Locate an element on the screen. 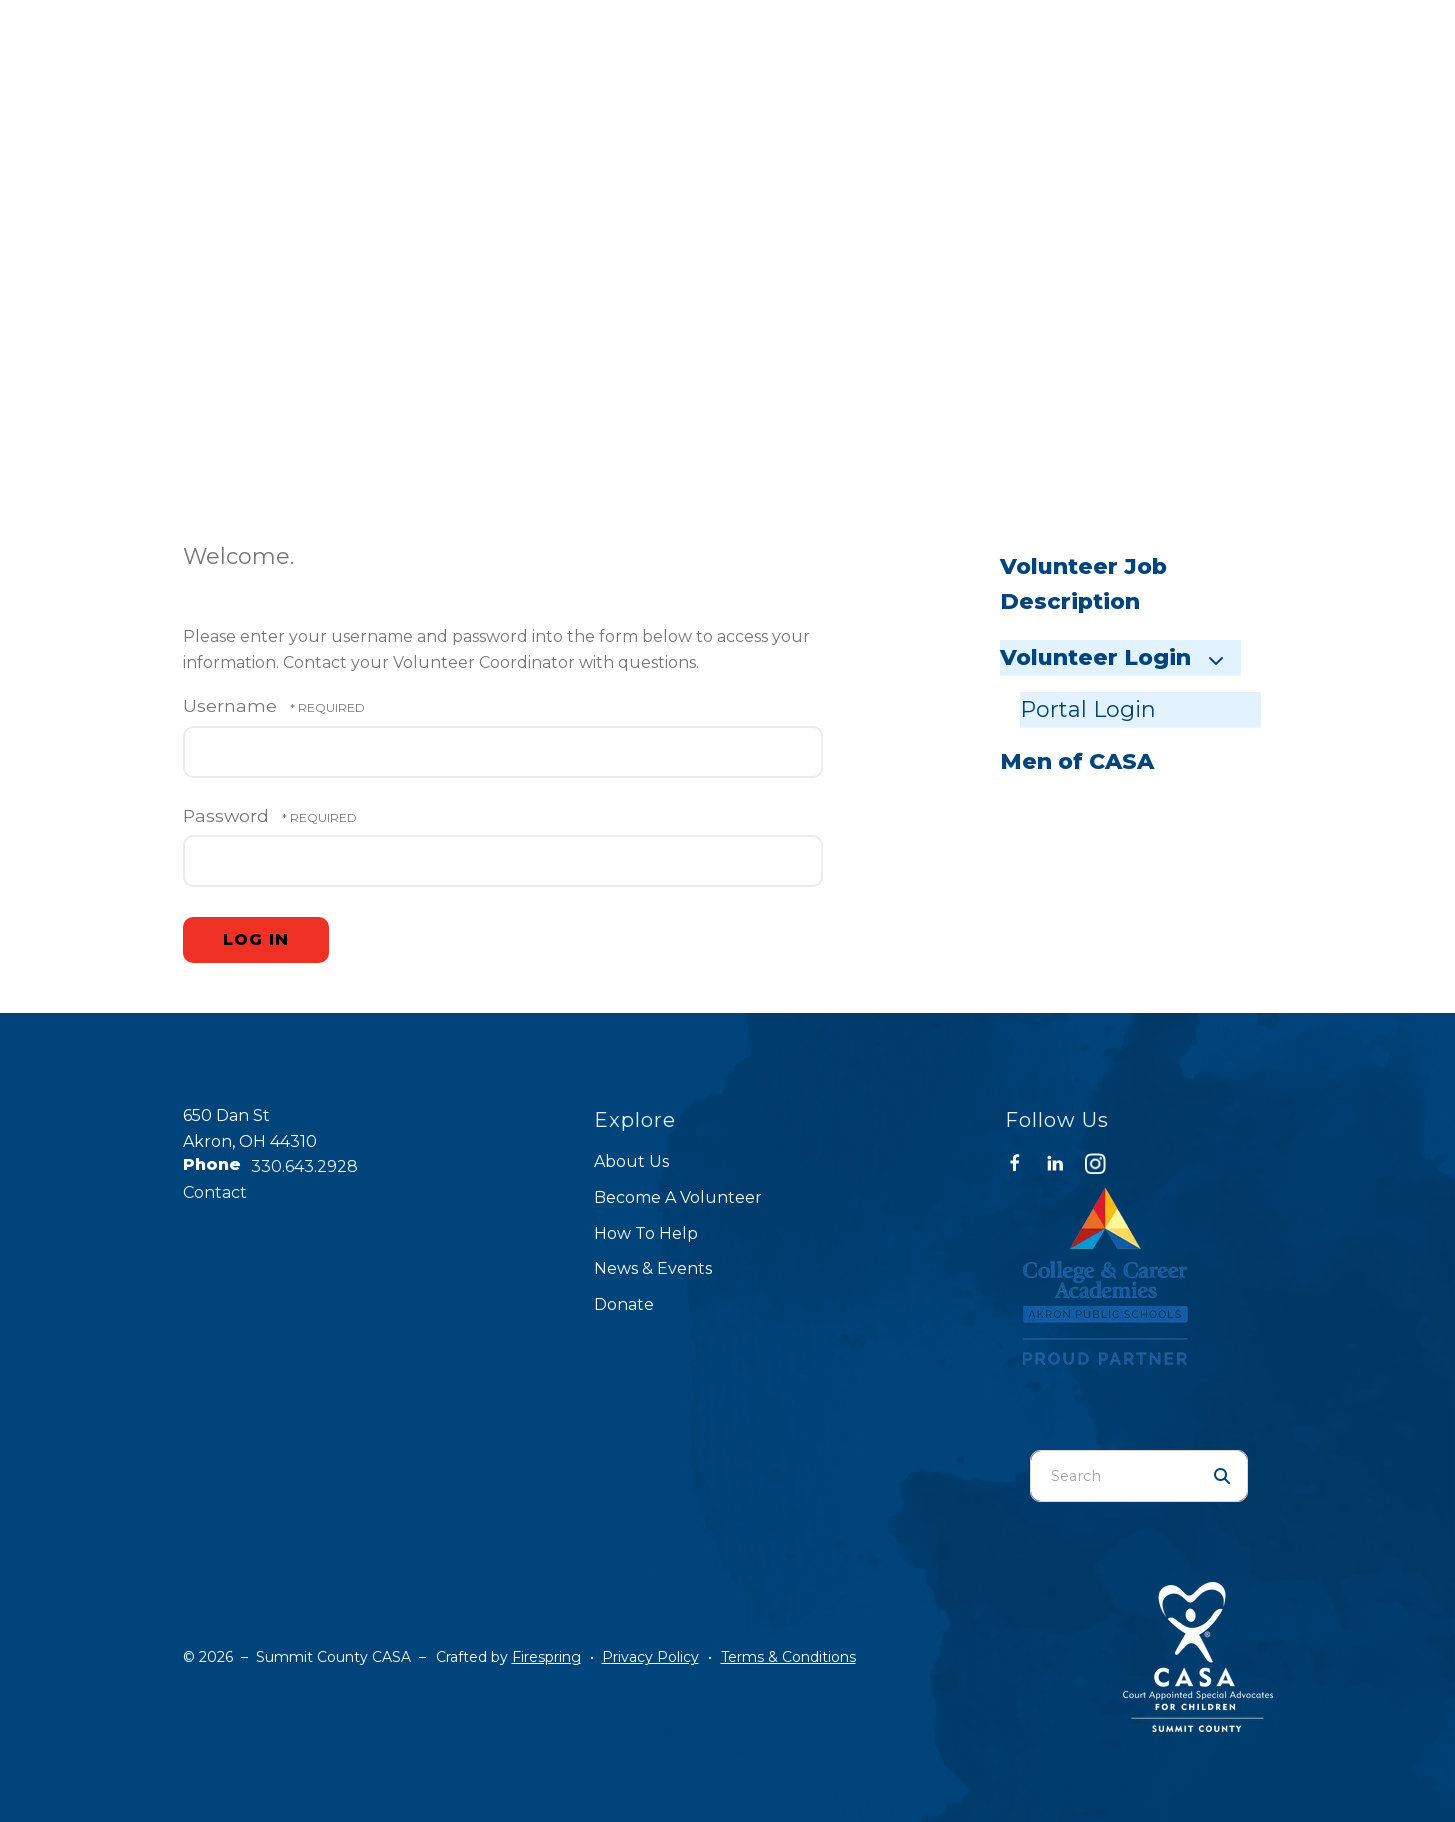 This screenshot has width=1455, height=1822. Terms & Conditions is located at coordinates (788, 1657).